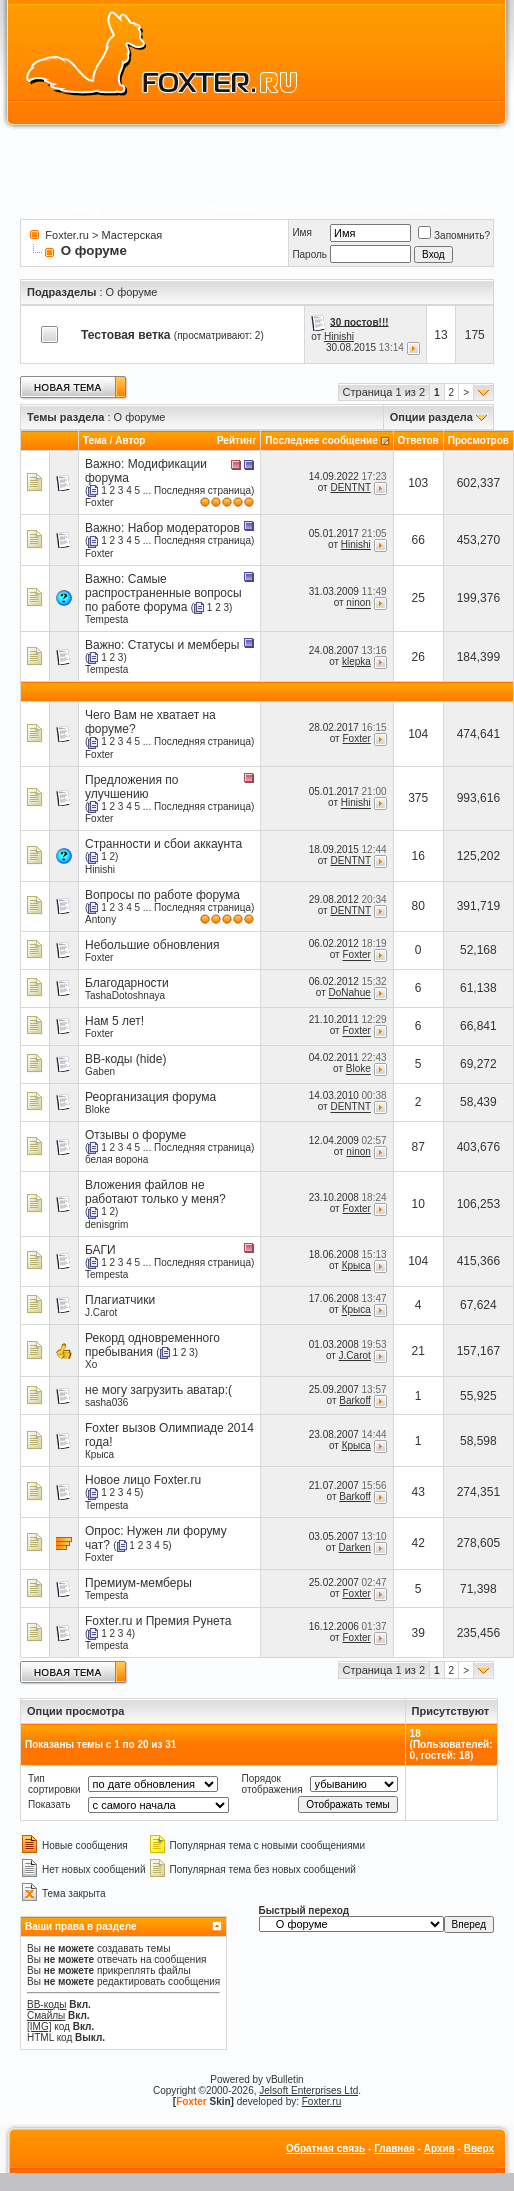 The height and width of the screenshot is (2191, 514). What do you see at coordinates (184, 528) in the screenshot?
I see `Набор модераторов` at bounding box center [184, 528].